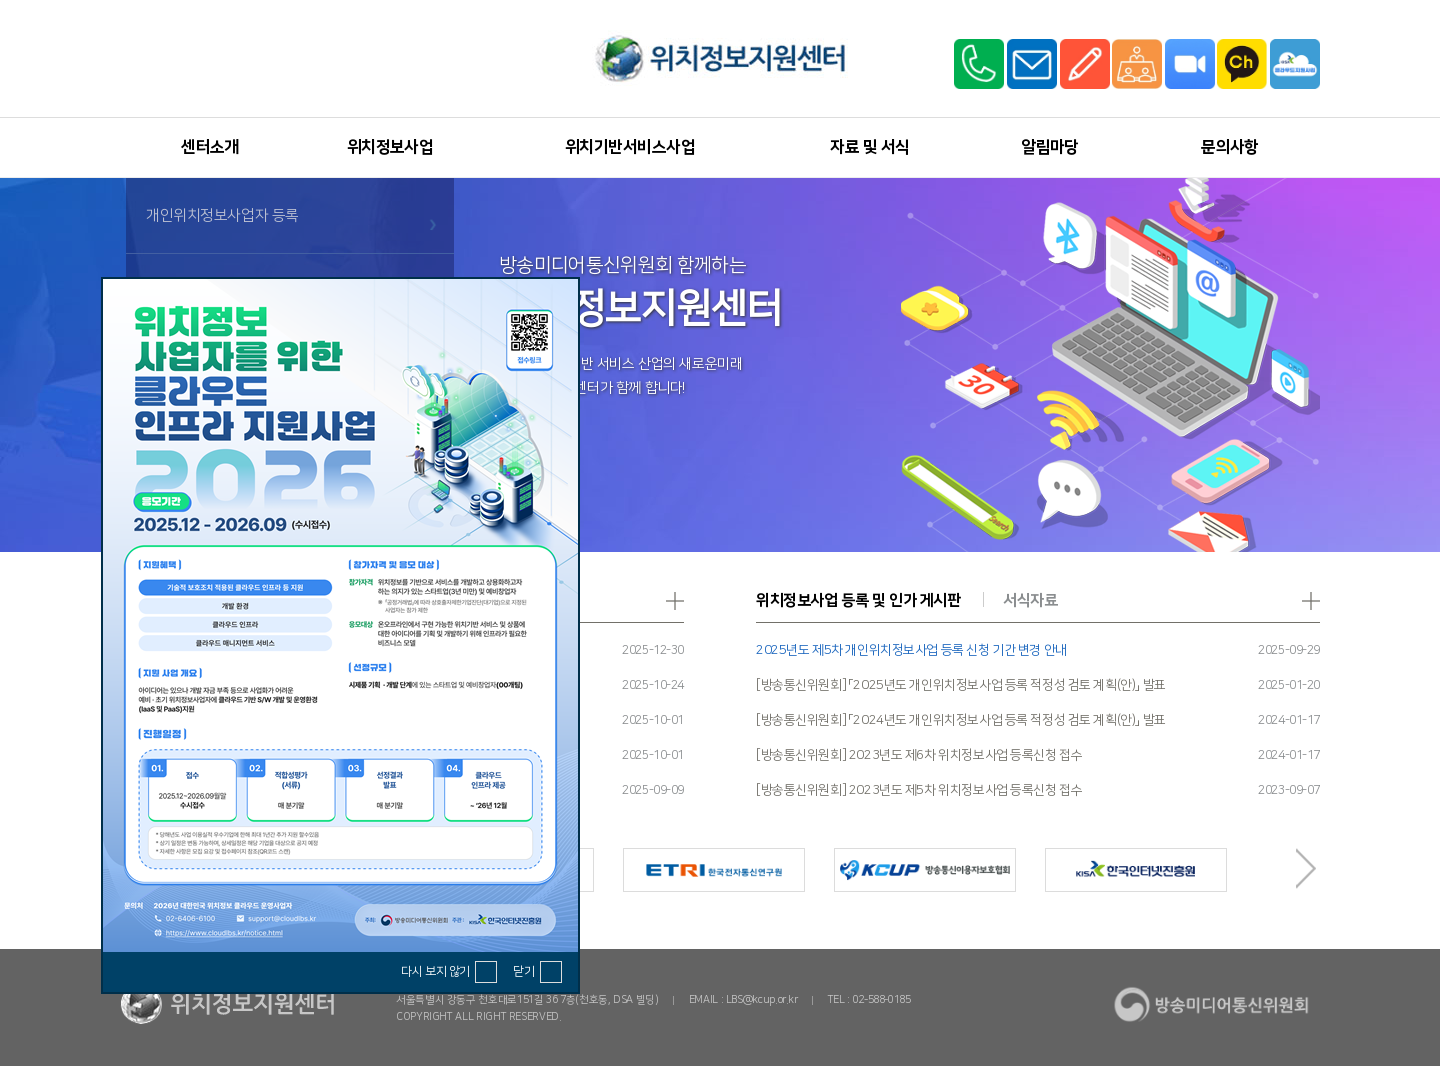 The height and width of the screenshot is (1066, 1440). What do you see at coordinates (630, 147) in the screenshot?
I see `위치기반서비스사업` at bounding box center [630, 147].